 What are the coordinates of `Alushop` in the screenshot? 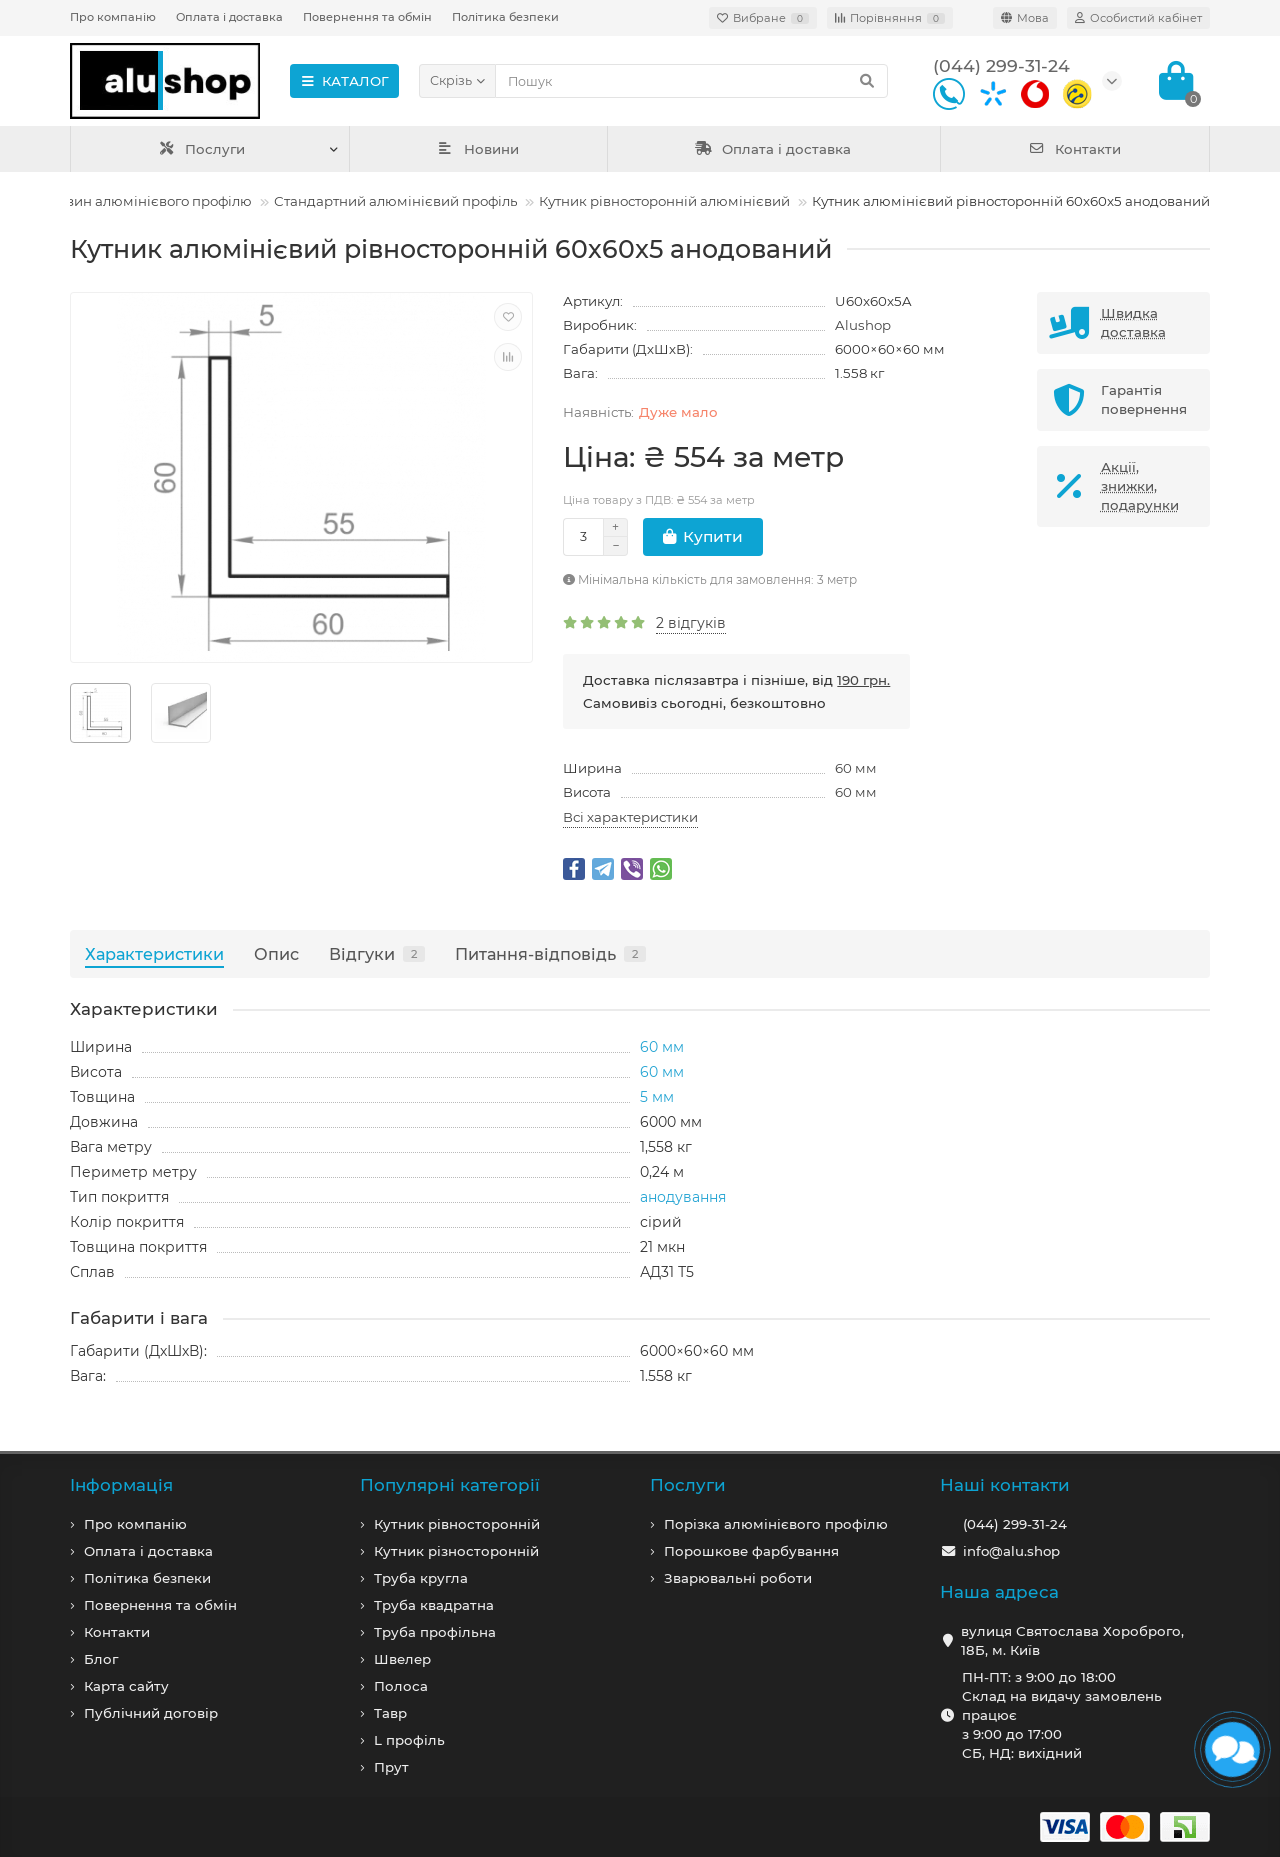 It's located at (863, 325).